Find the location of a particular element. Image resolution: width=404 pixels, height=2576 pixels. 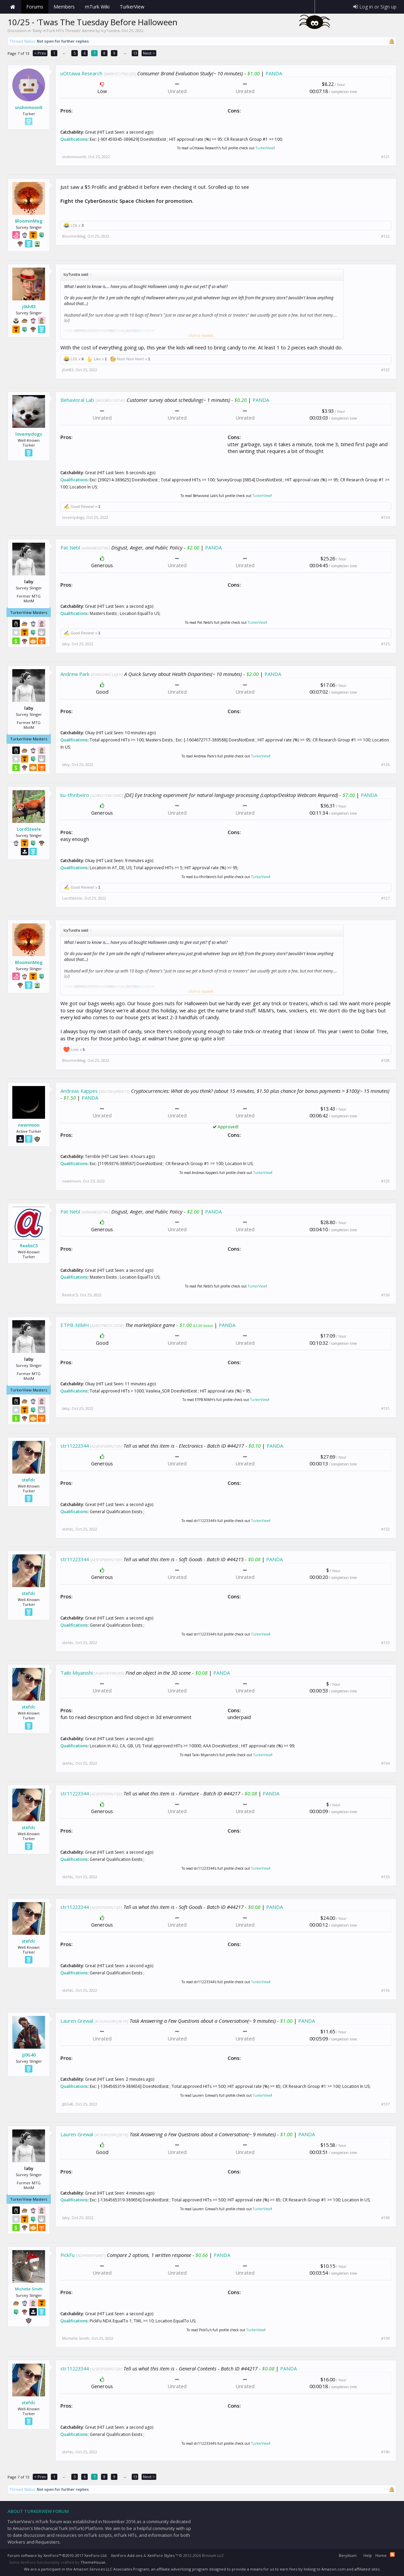

TurkerView is located at coordinates (265, 148).